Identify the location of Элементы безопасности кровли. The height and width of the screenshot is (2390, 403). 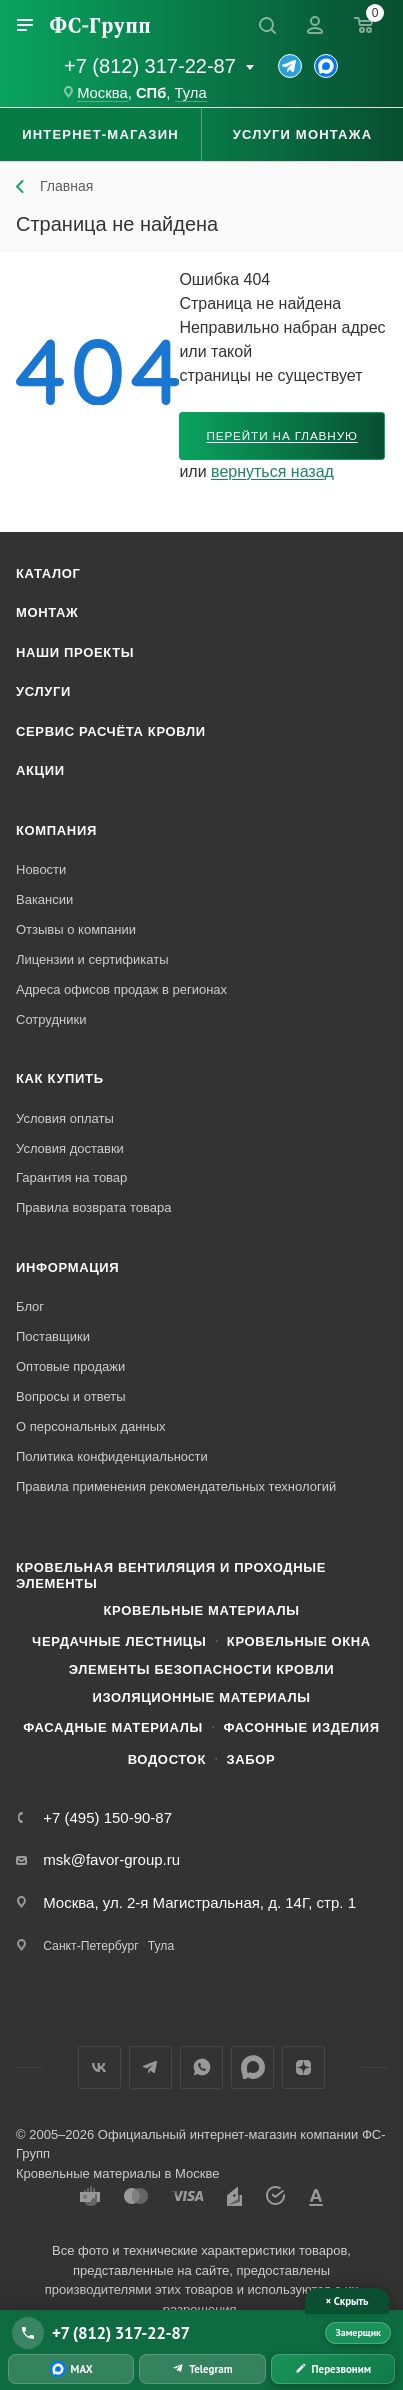
(201, 1669).